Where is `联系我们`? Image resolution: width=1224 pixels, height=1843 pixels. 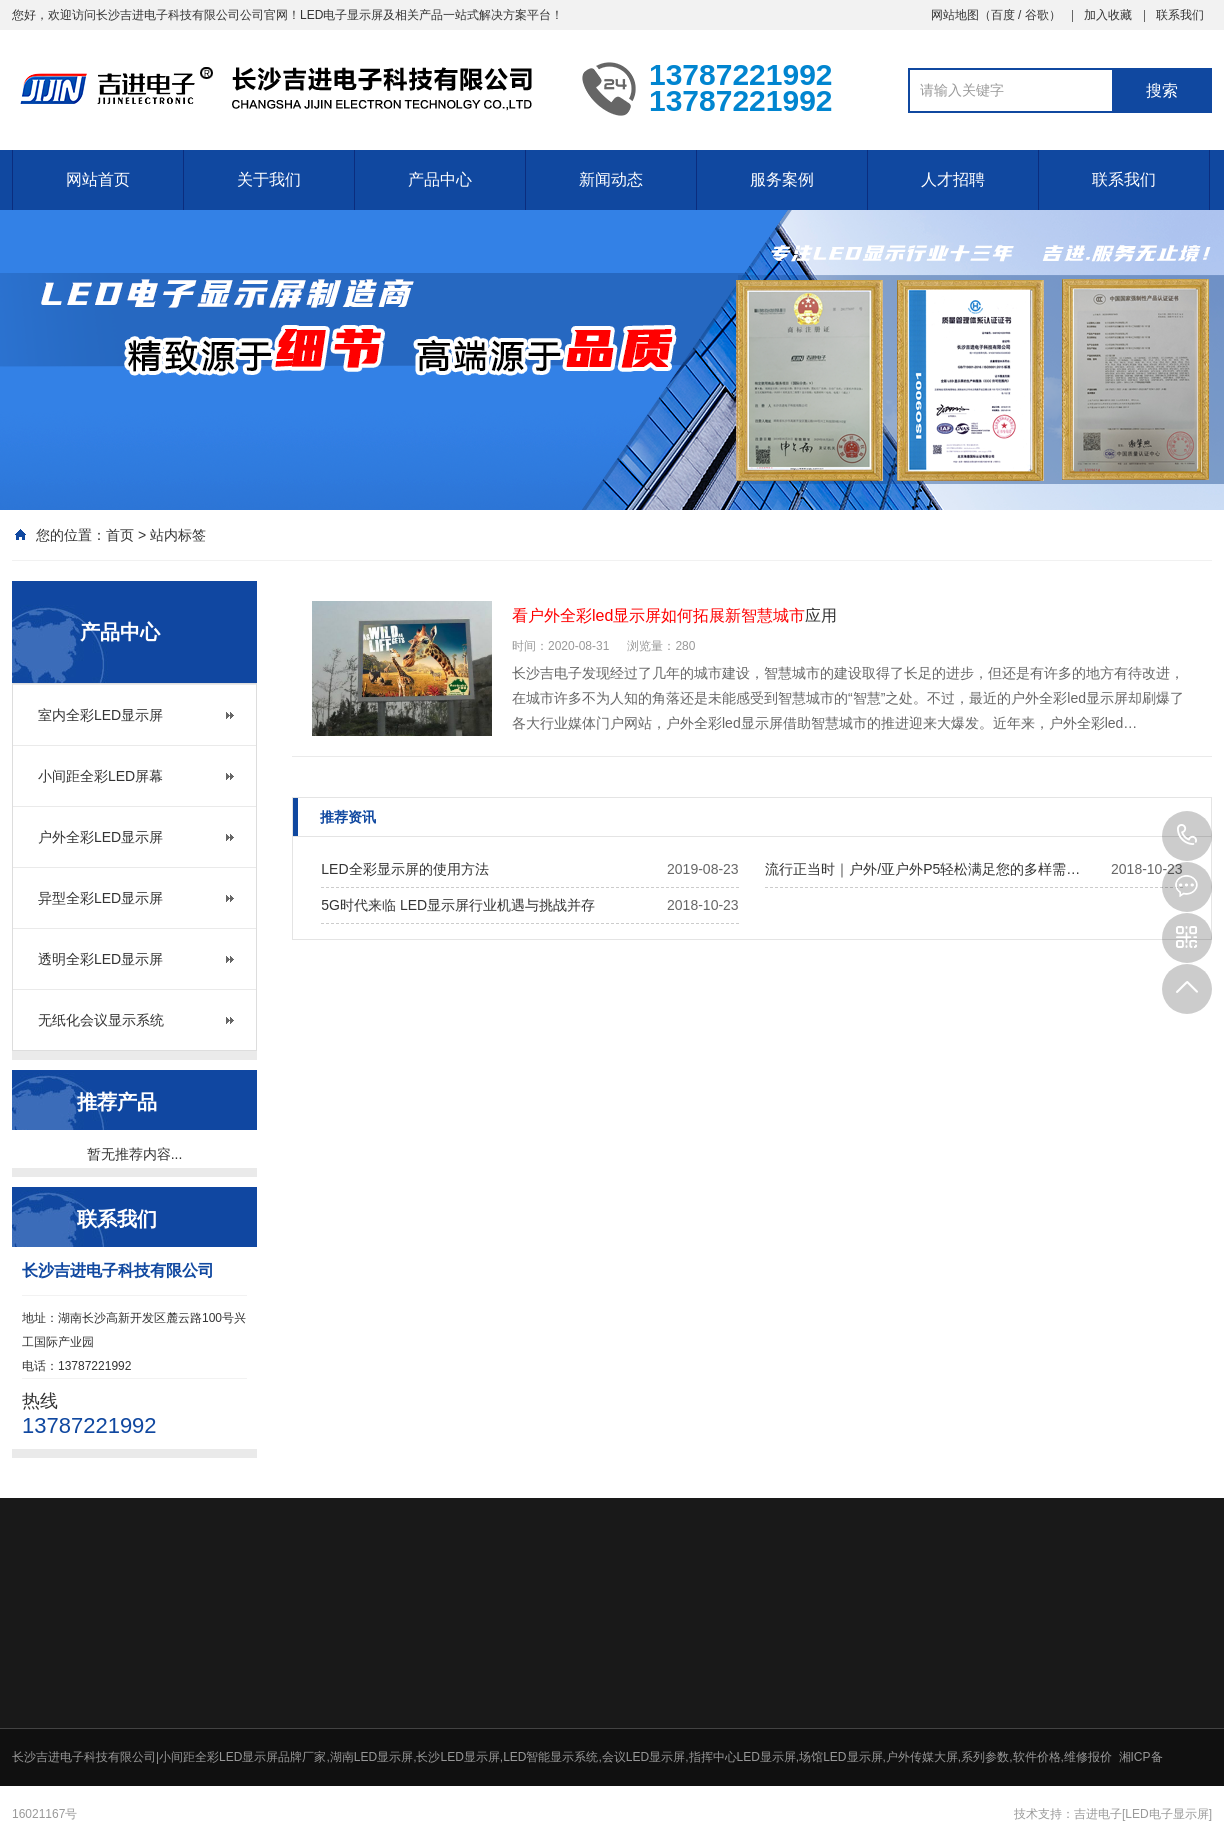
联系我们 is located at coordinates (1180, 15).